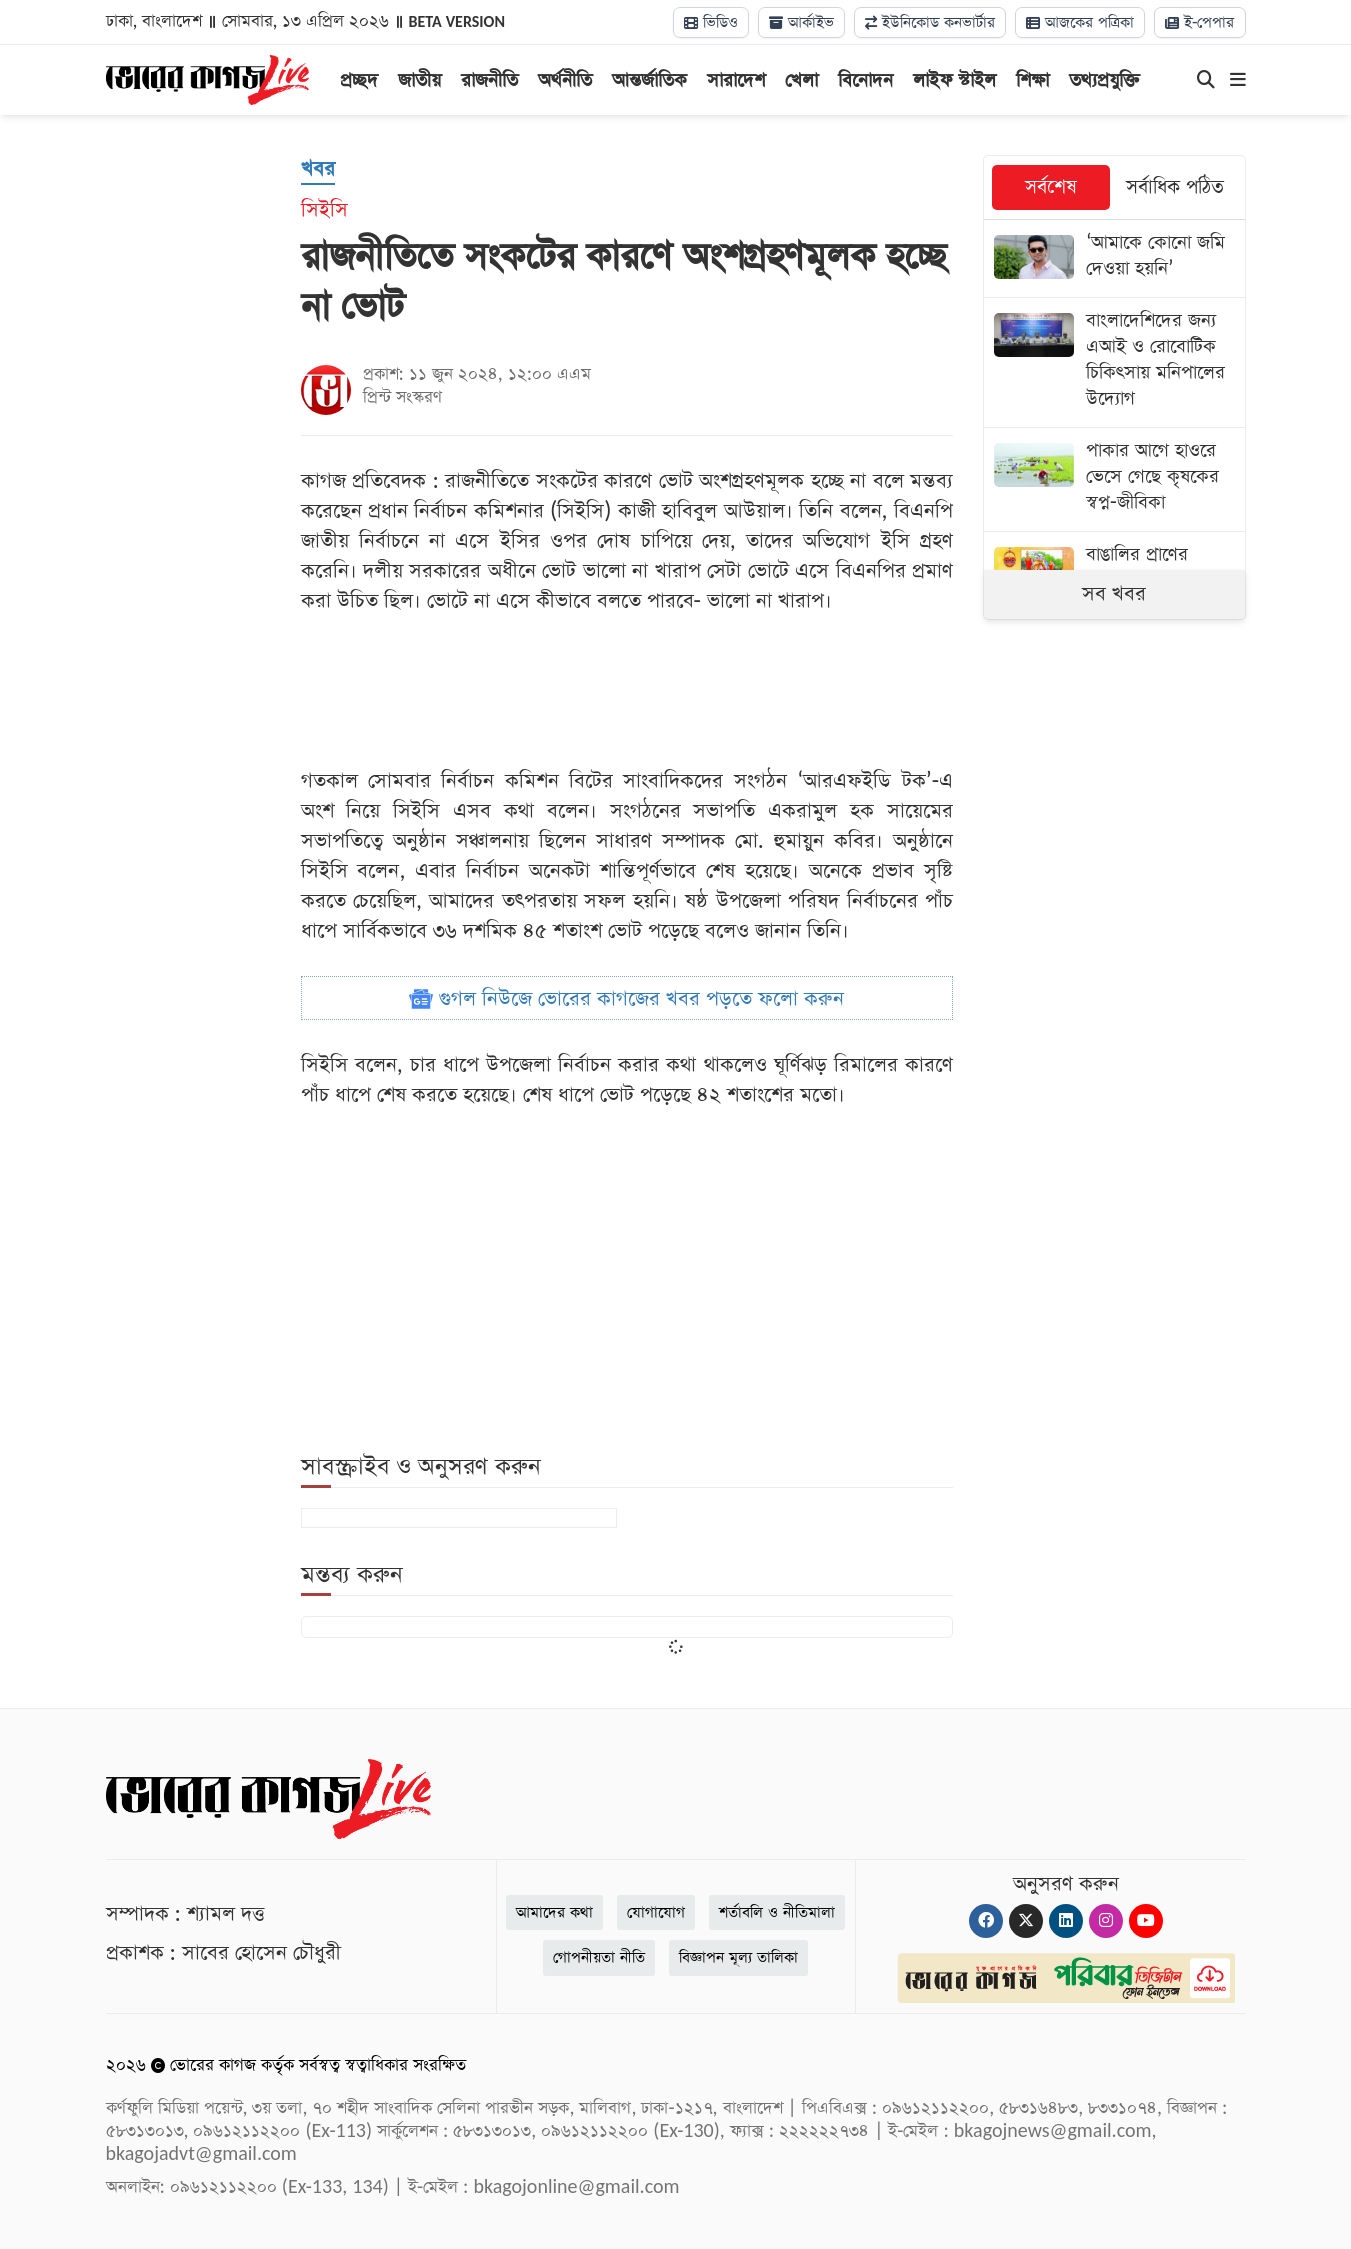 The image size is (1351, 2249). Describe the element at coordinates (930, 22) in the screenshot. I see `ইউনিকোড কনভার্টার` at that location.